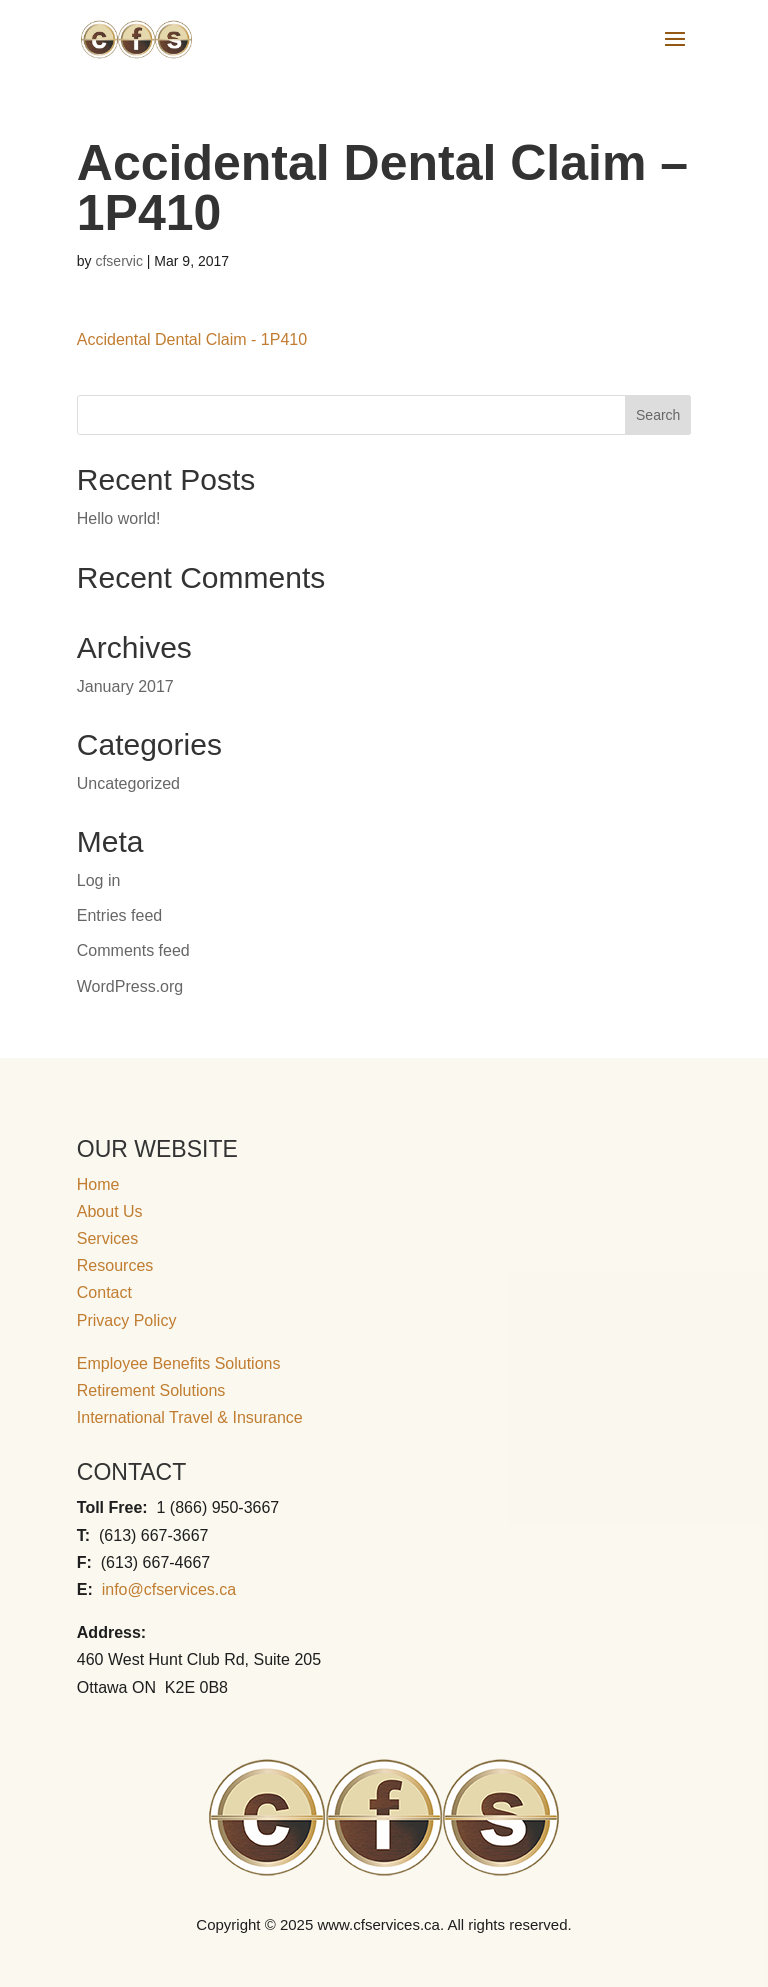  I want to click on Home, so click(98, 1184).